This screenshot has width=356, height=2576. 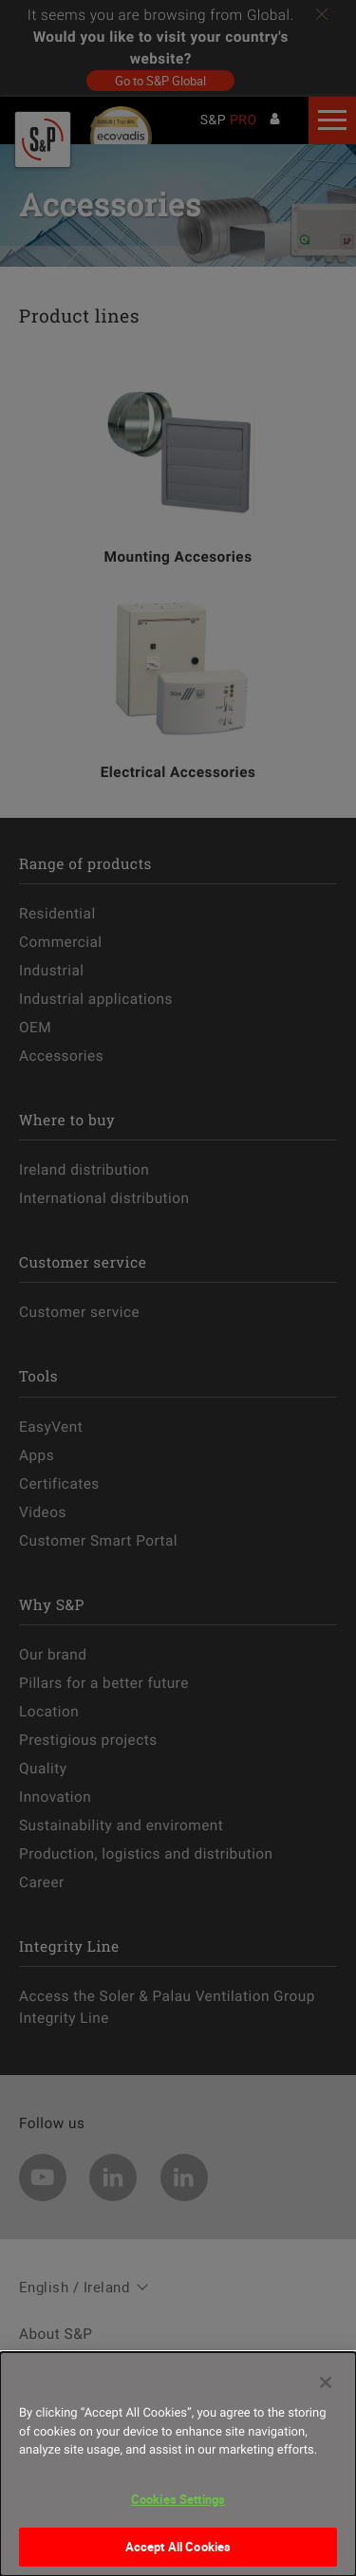 What do you see at coordinates (326, 2388) in the screenshot?
I see `[Close]` at bounding box center [326, 2388].